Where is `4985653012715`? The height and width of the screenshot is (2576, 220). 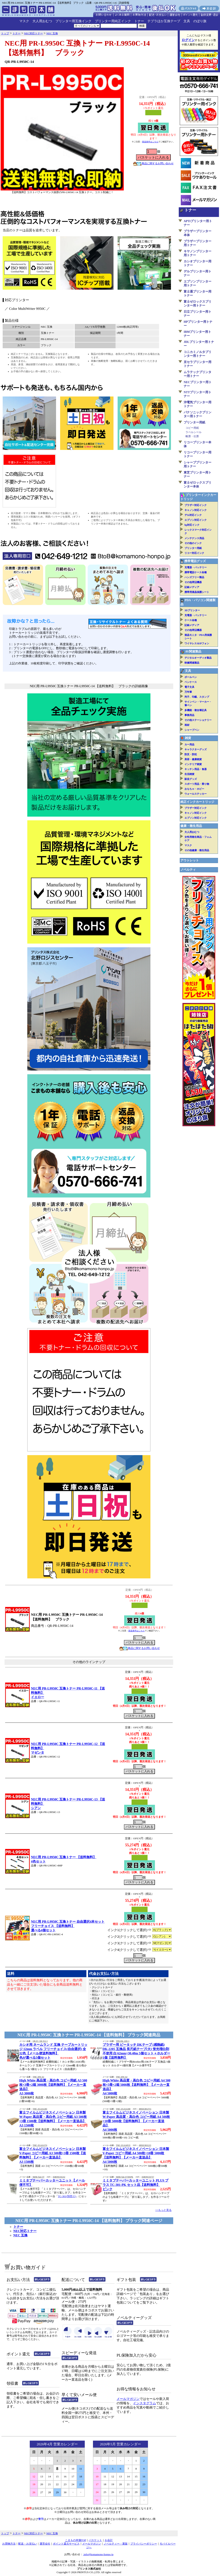 4985653012715 is located at coordinates (145, 2109).